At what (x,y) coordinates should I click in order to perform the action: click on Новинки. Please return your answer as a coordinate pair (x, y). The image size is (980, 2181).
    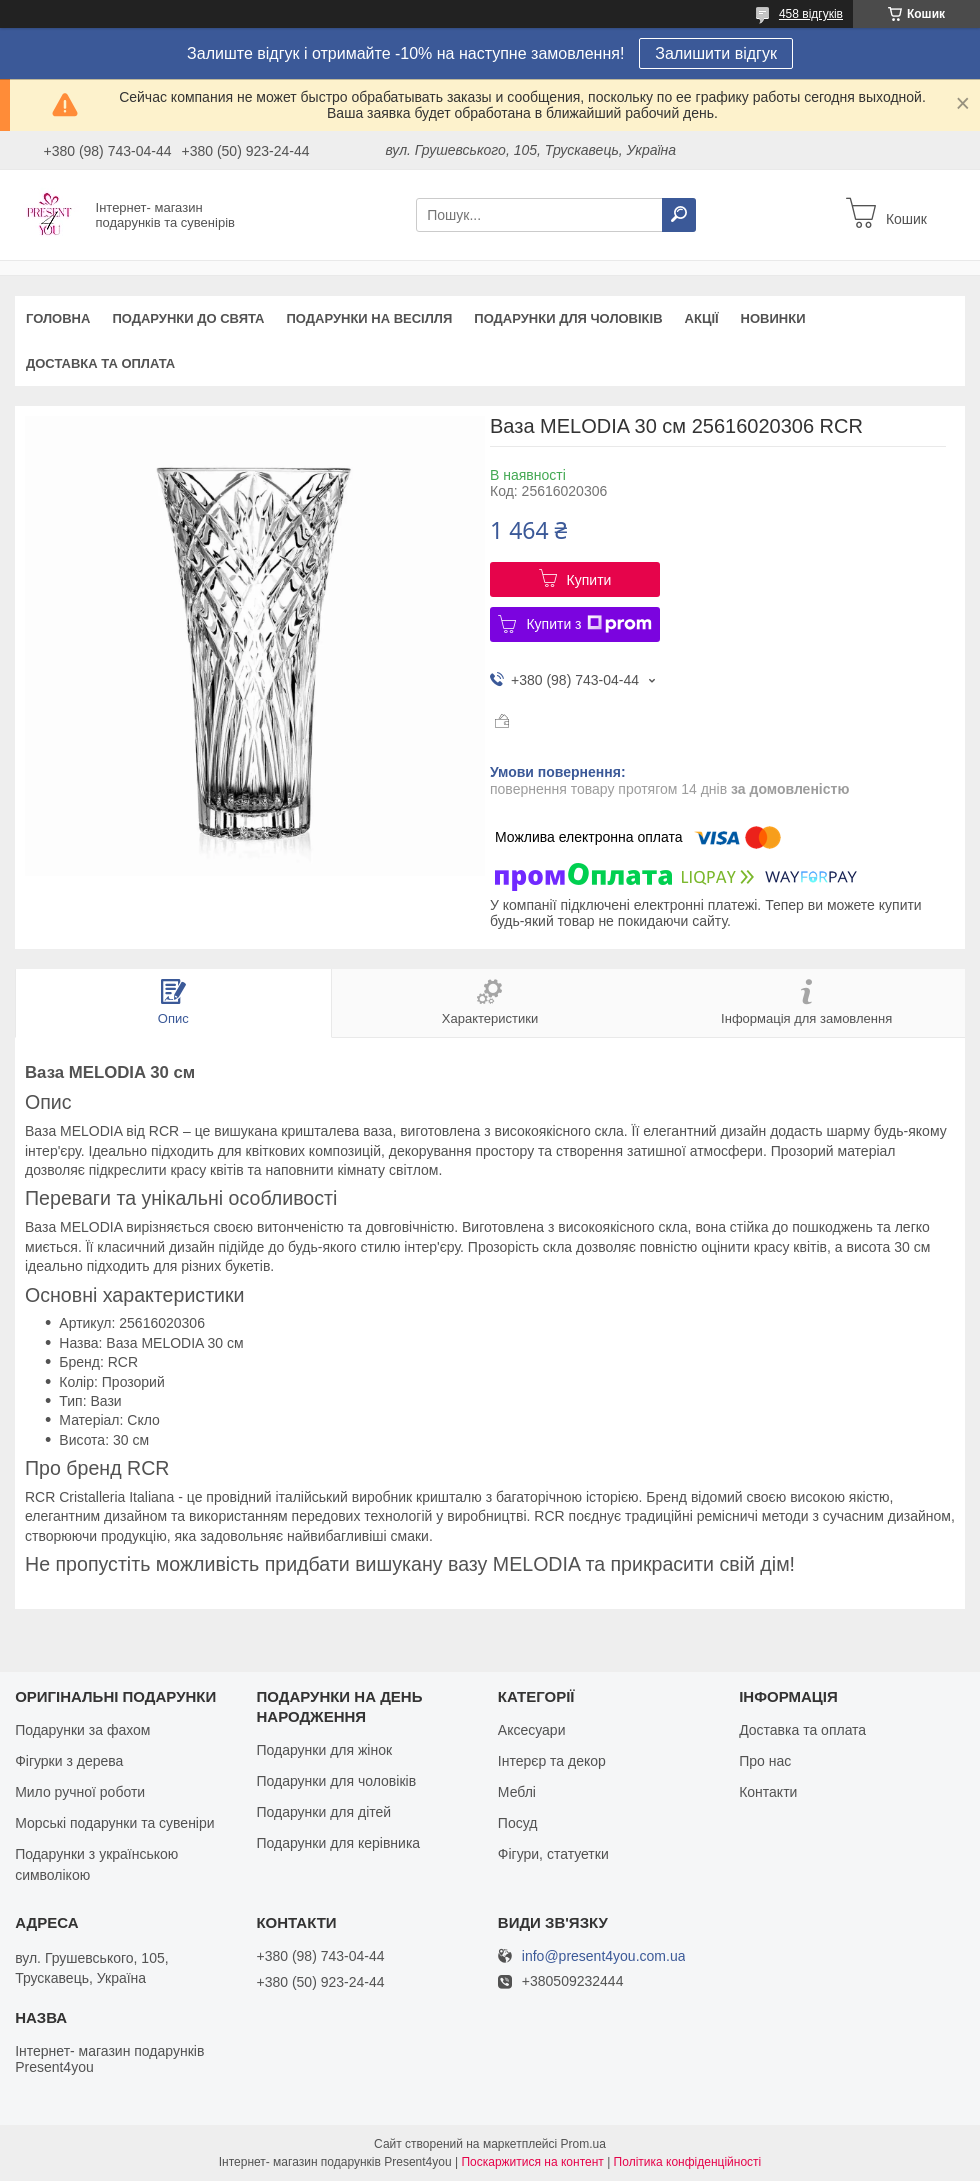
    Looking at the image, I should click on (773, 318).